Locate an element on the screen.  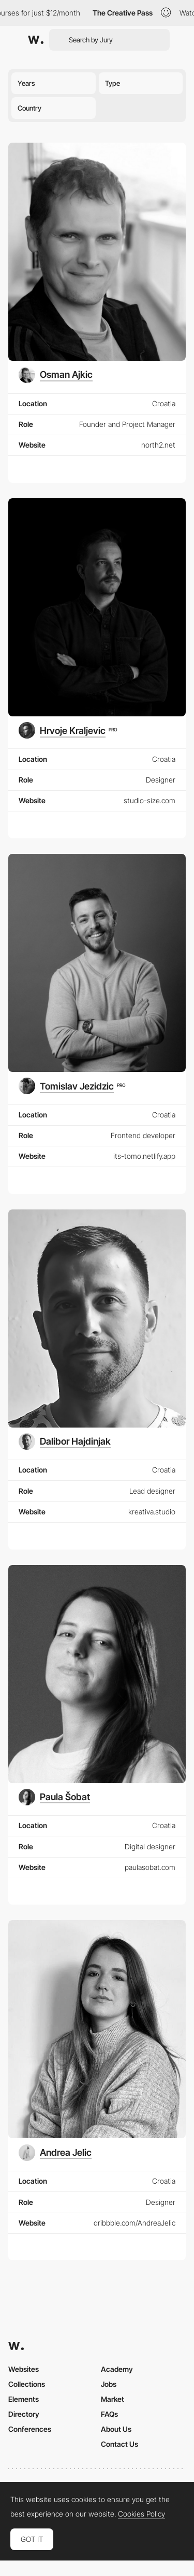
its-tomo.netlify.app is located at coordinates (144, 1156).